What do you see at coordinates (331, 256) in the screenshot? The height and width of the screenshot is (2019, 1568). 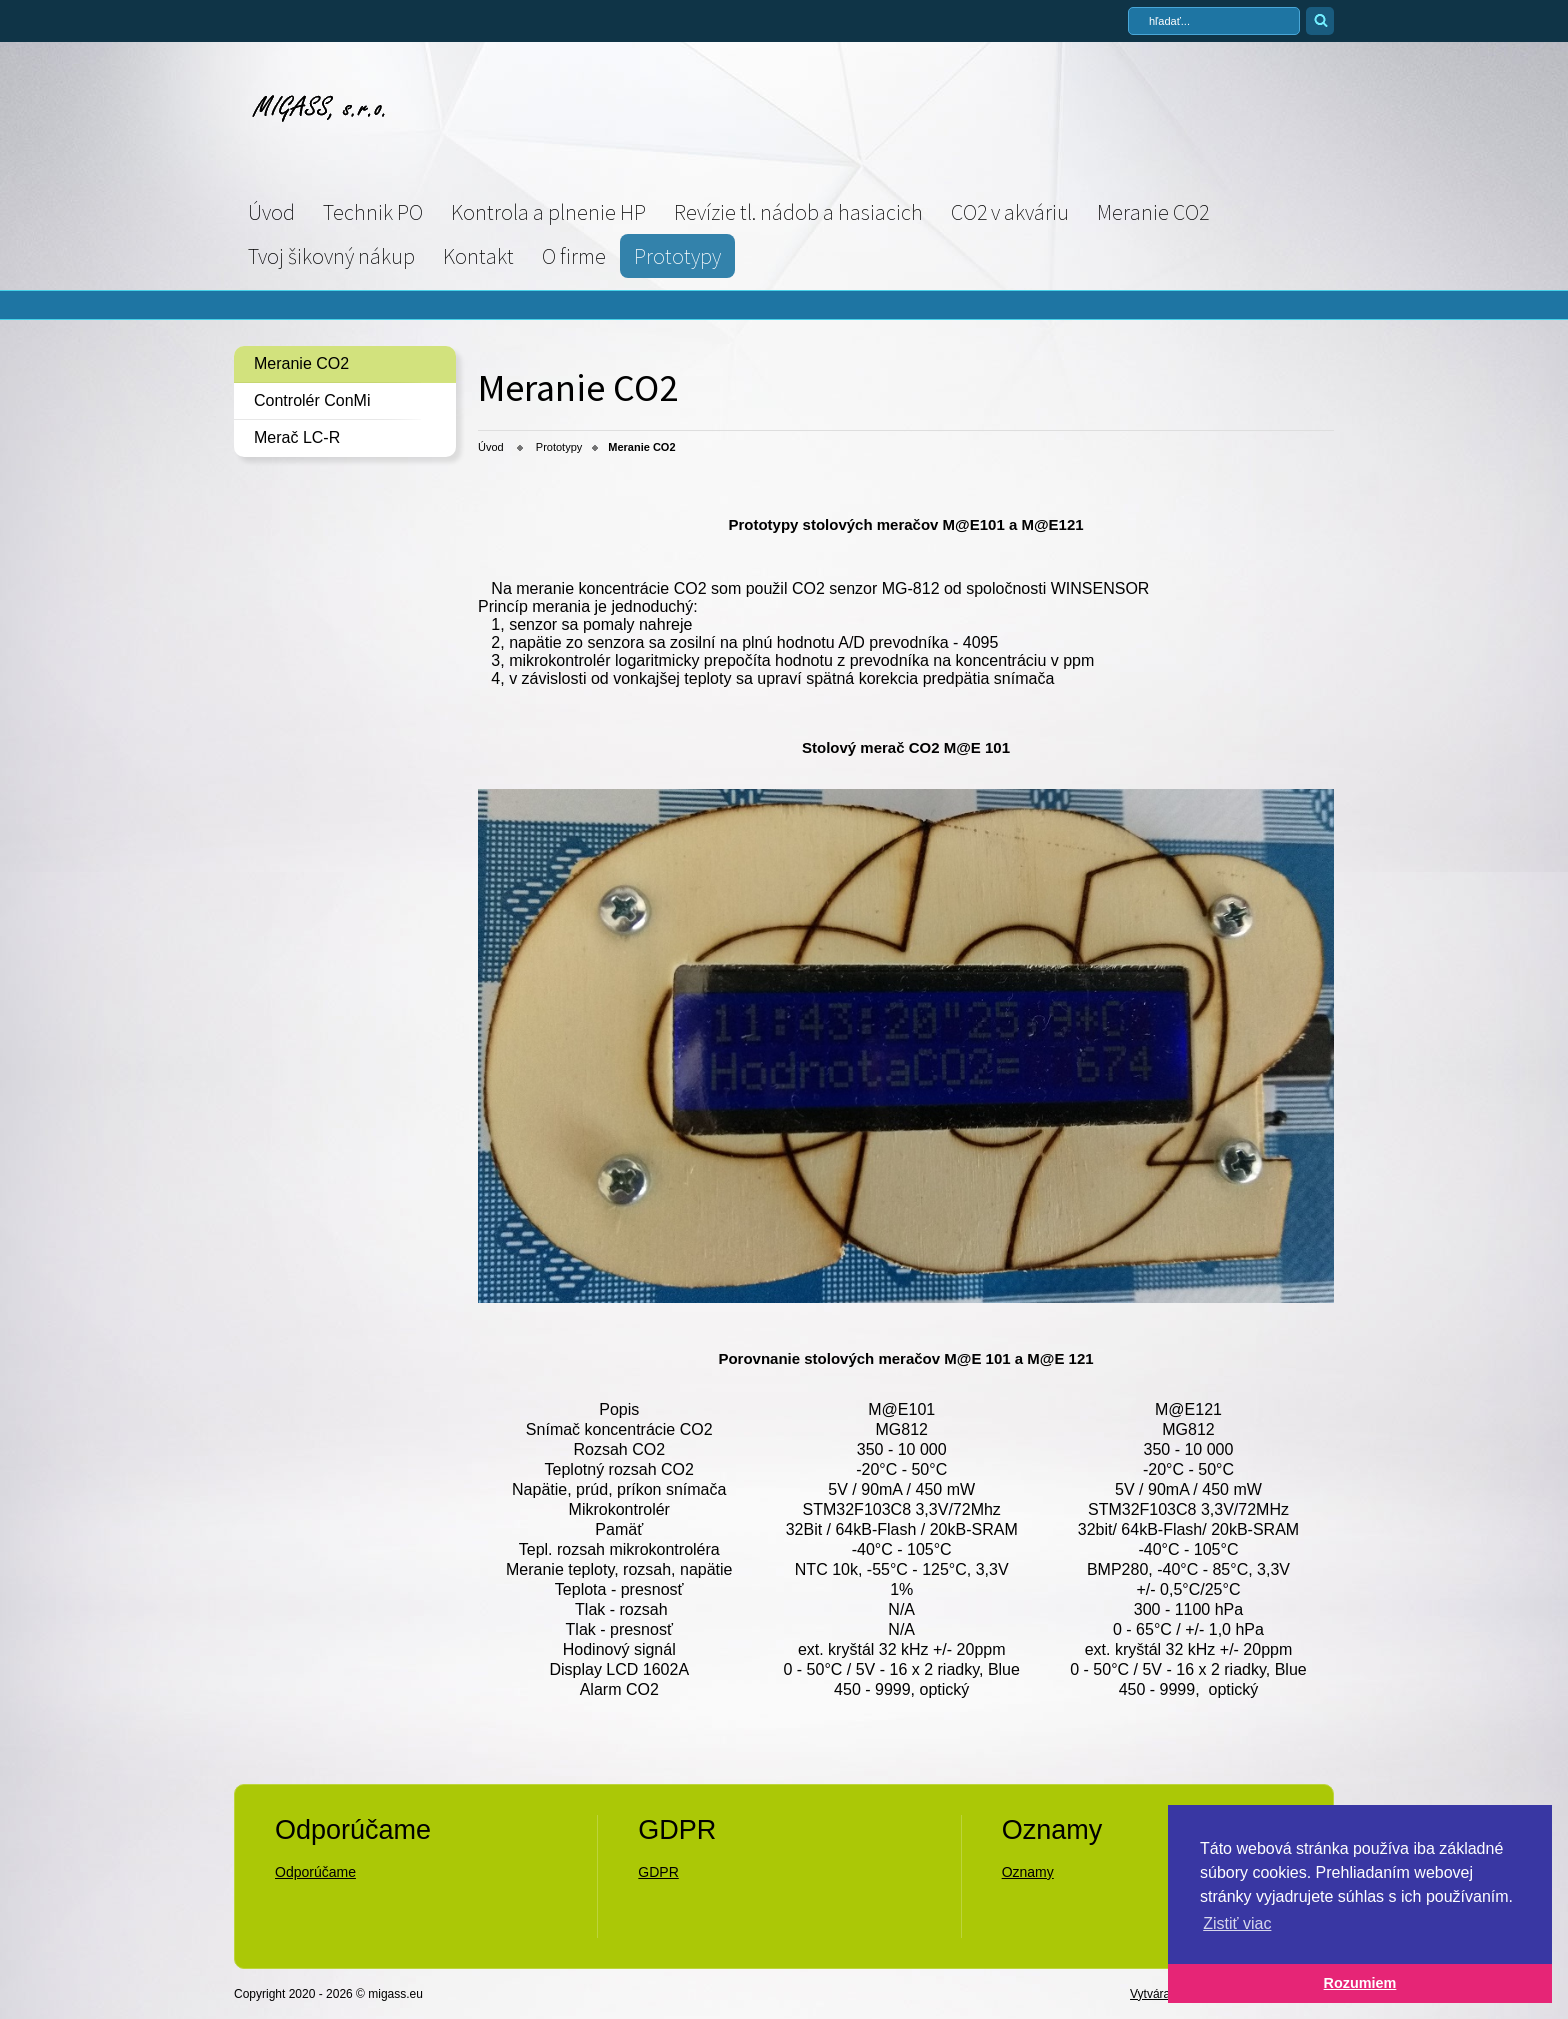 I see `Tvoj šikovný nákup` at bounding box center [331, 256].